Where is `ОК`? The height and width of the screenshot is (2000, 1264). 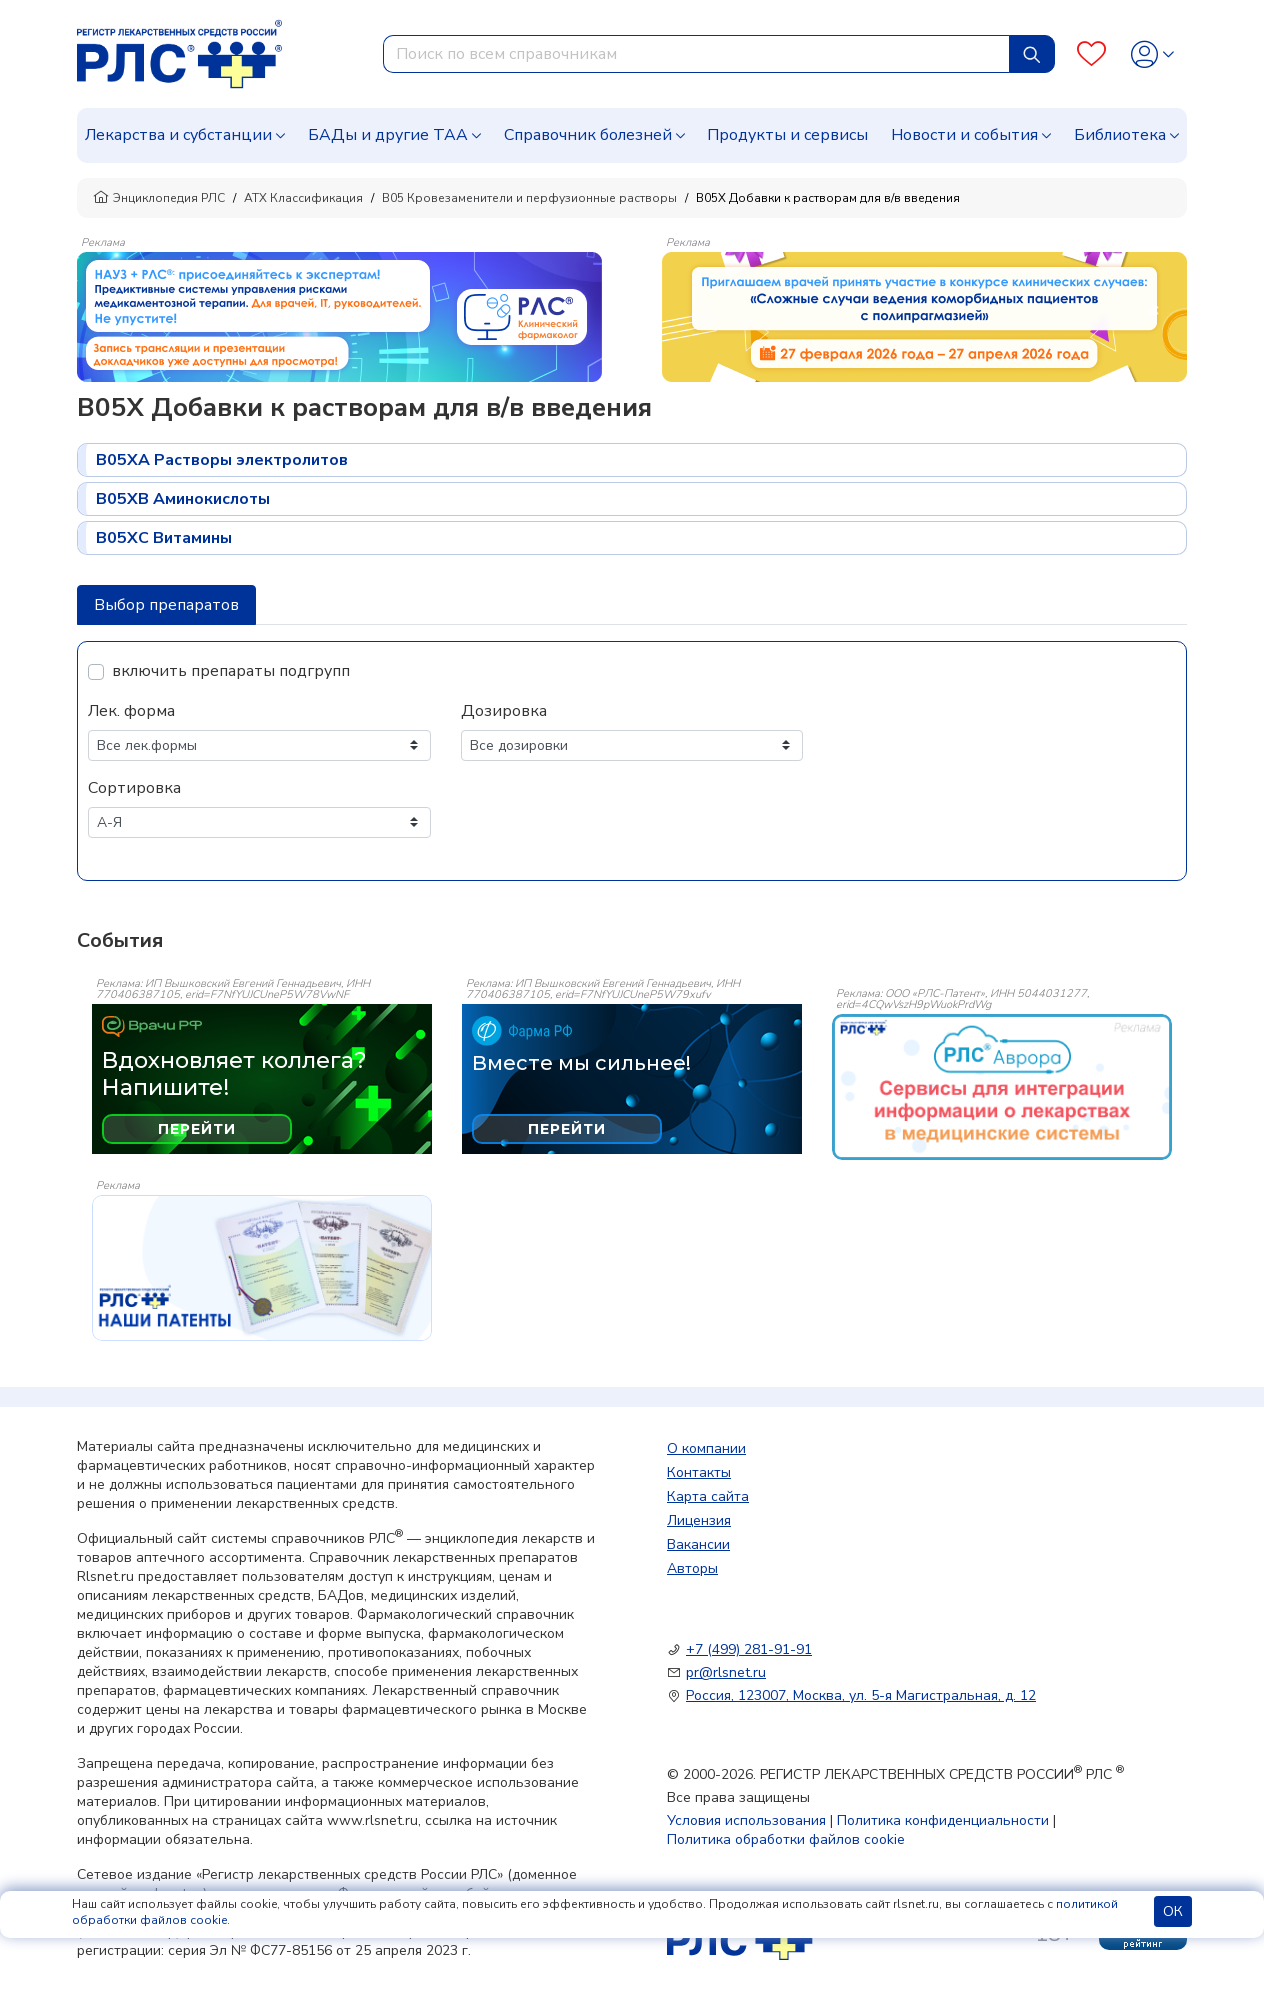
ОК is located at coordinates (1173, 1911).